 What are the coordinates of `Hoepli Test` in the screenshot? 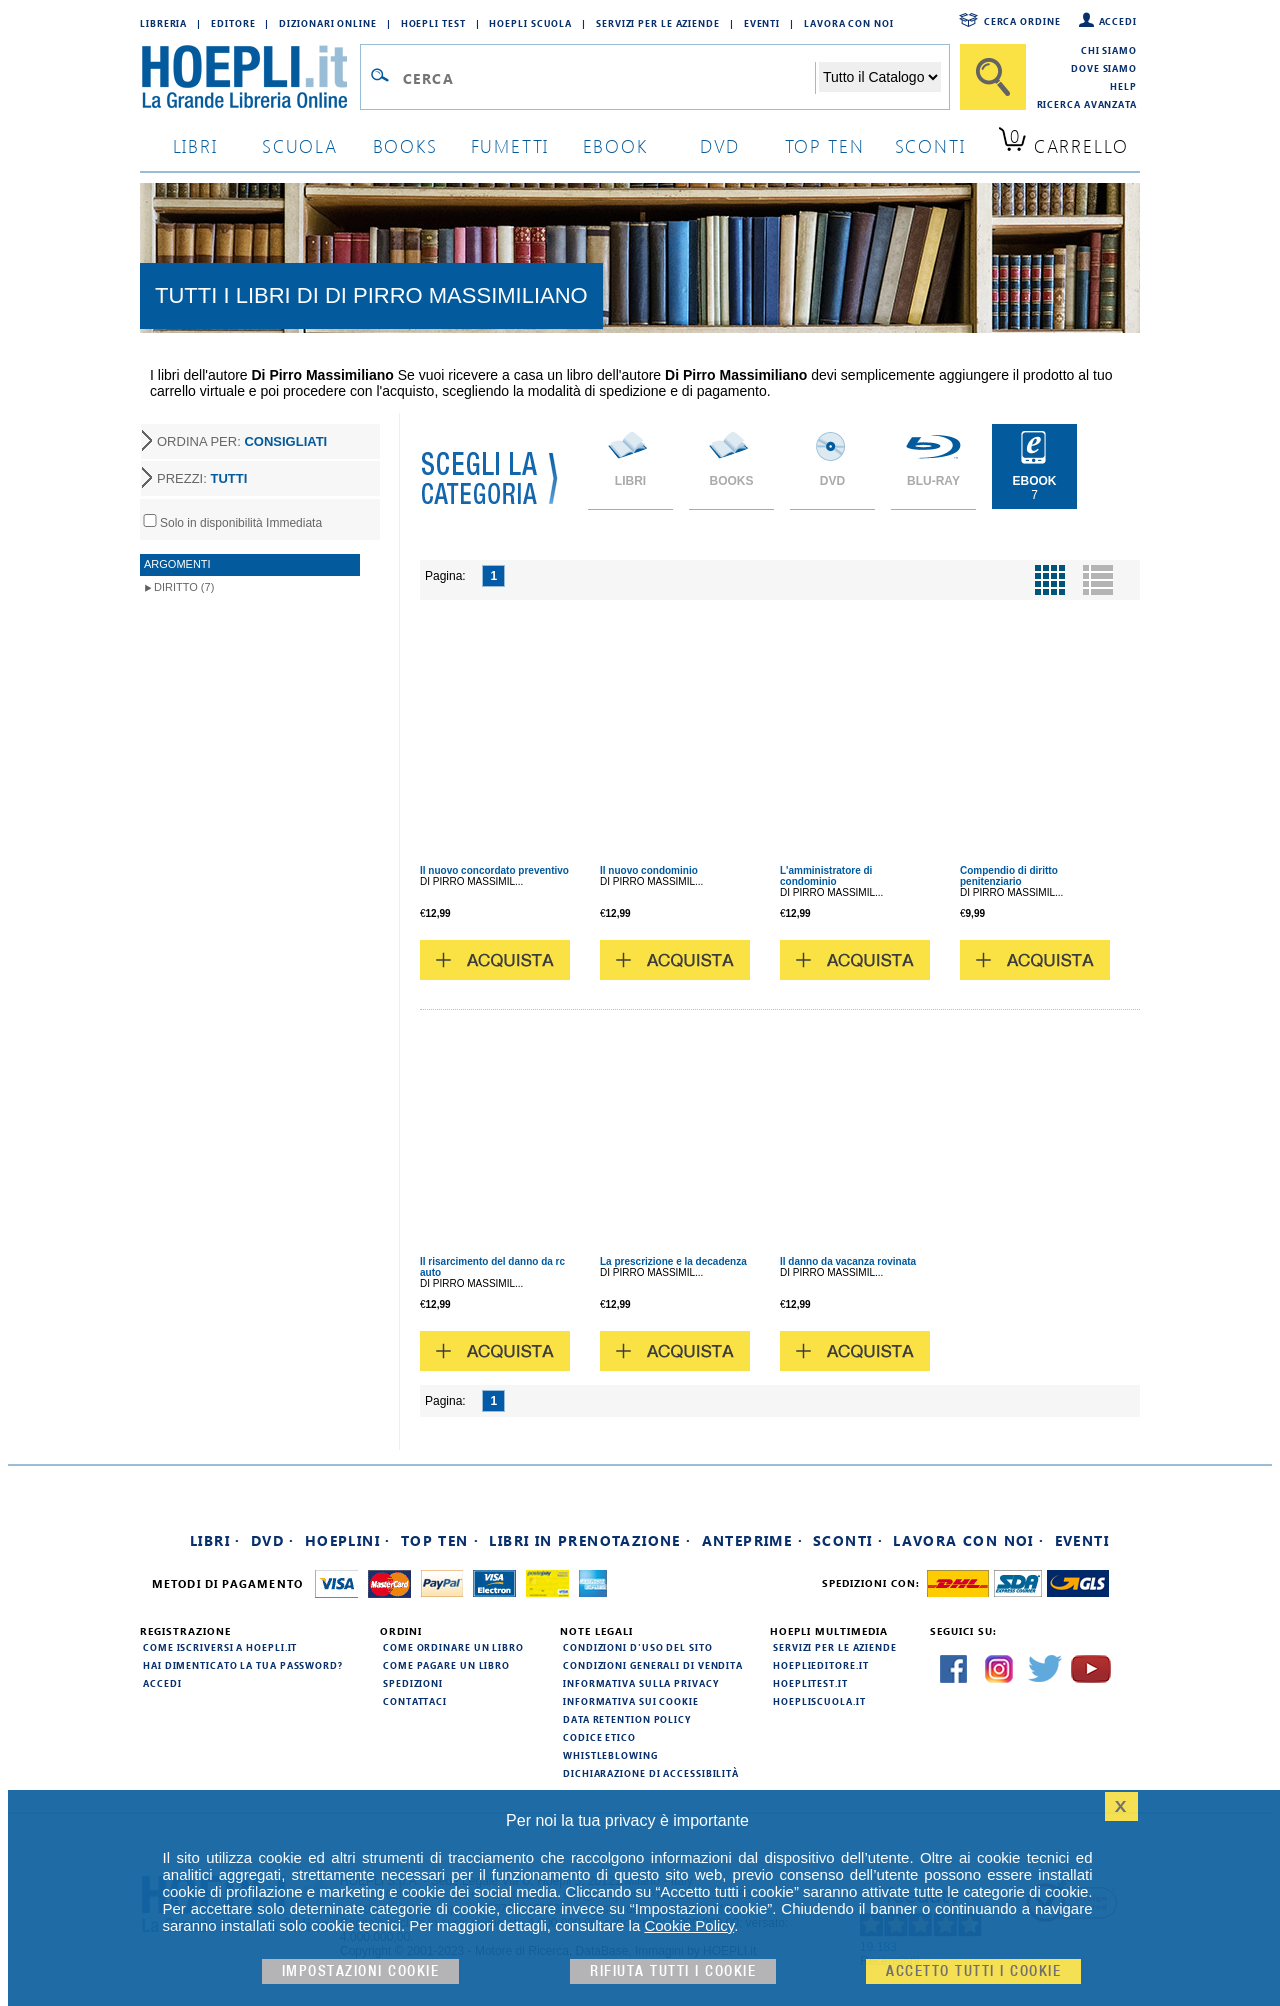 It's located at (433, 23).